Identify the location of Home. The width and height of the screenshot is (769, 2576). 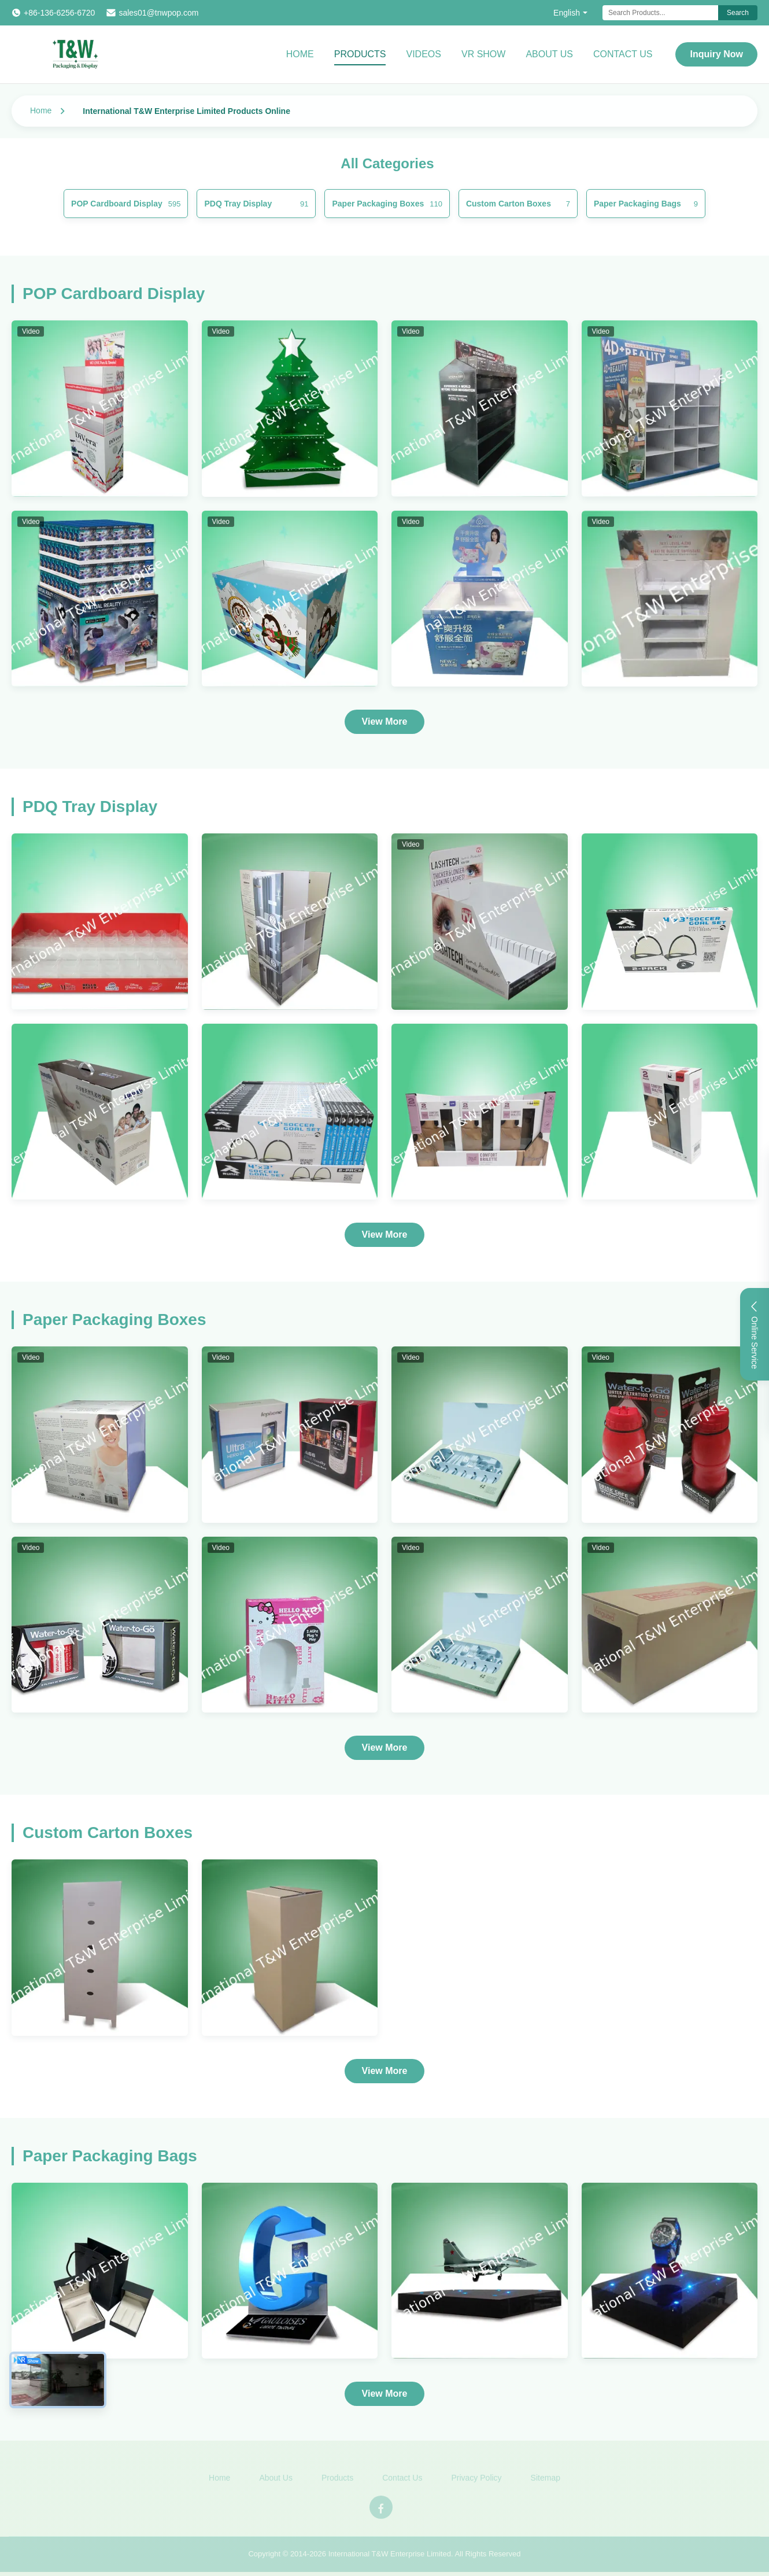
(300, 54).